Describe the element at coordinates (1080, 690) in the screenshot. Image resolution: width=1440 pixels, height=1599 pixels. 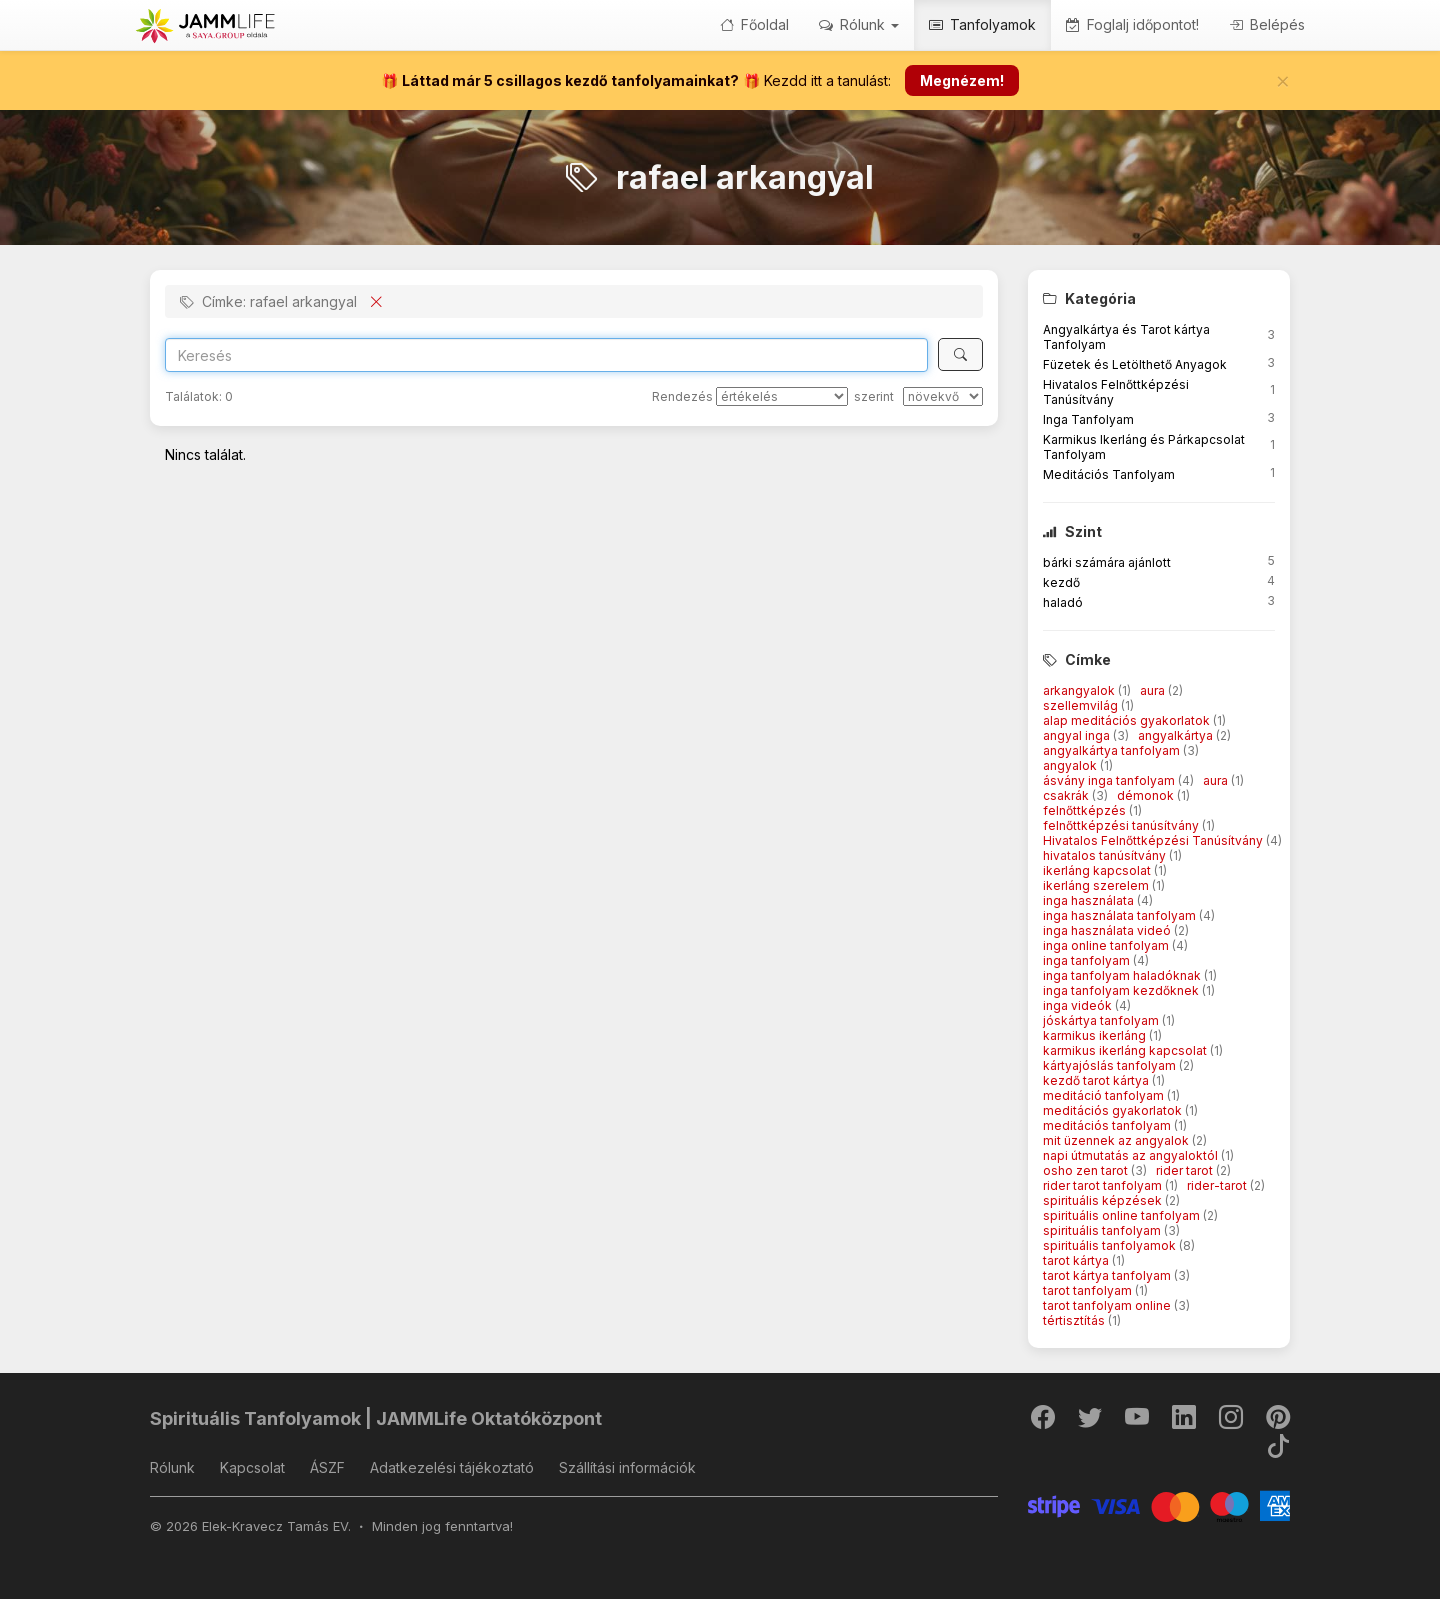
I see `arkangyalok [button]` at that location.